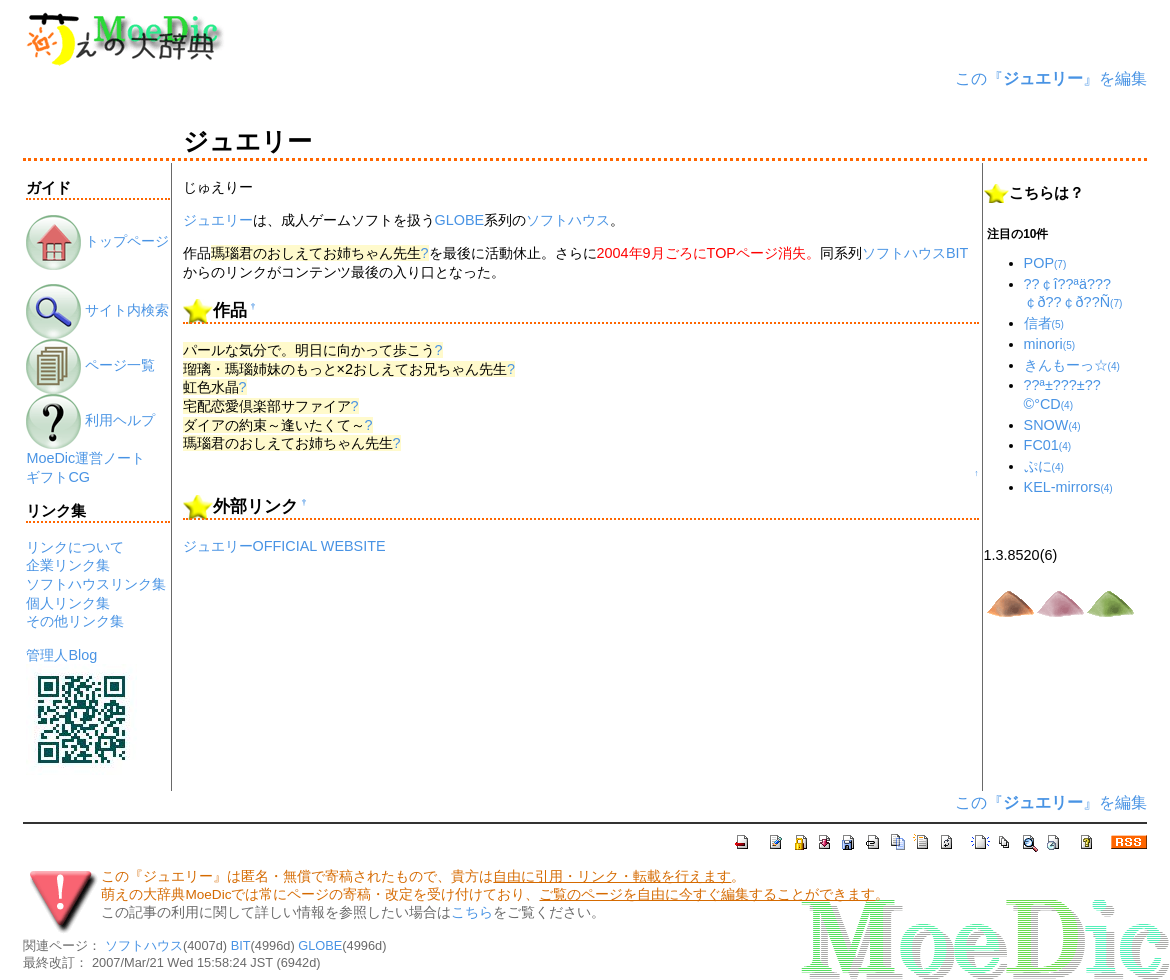 This screenshot has height=980, width=1170. Describe the element at coordinates (460, 220) in the screenshot. I see `GLOBE` at that location.